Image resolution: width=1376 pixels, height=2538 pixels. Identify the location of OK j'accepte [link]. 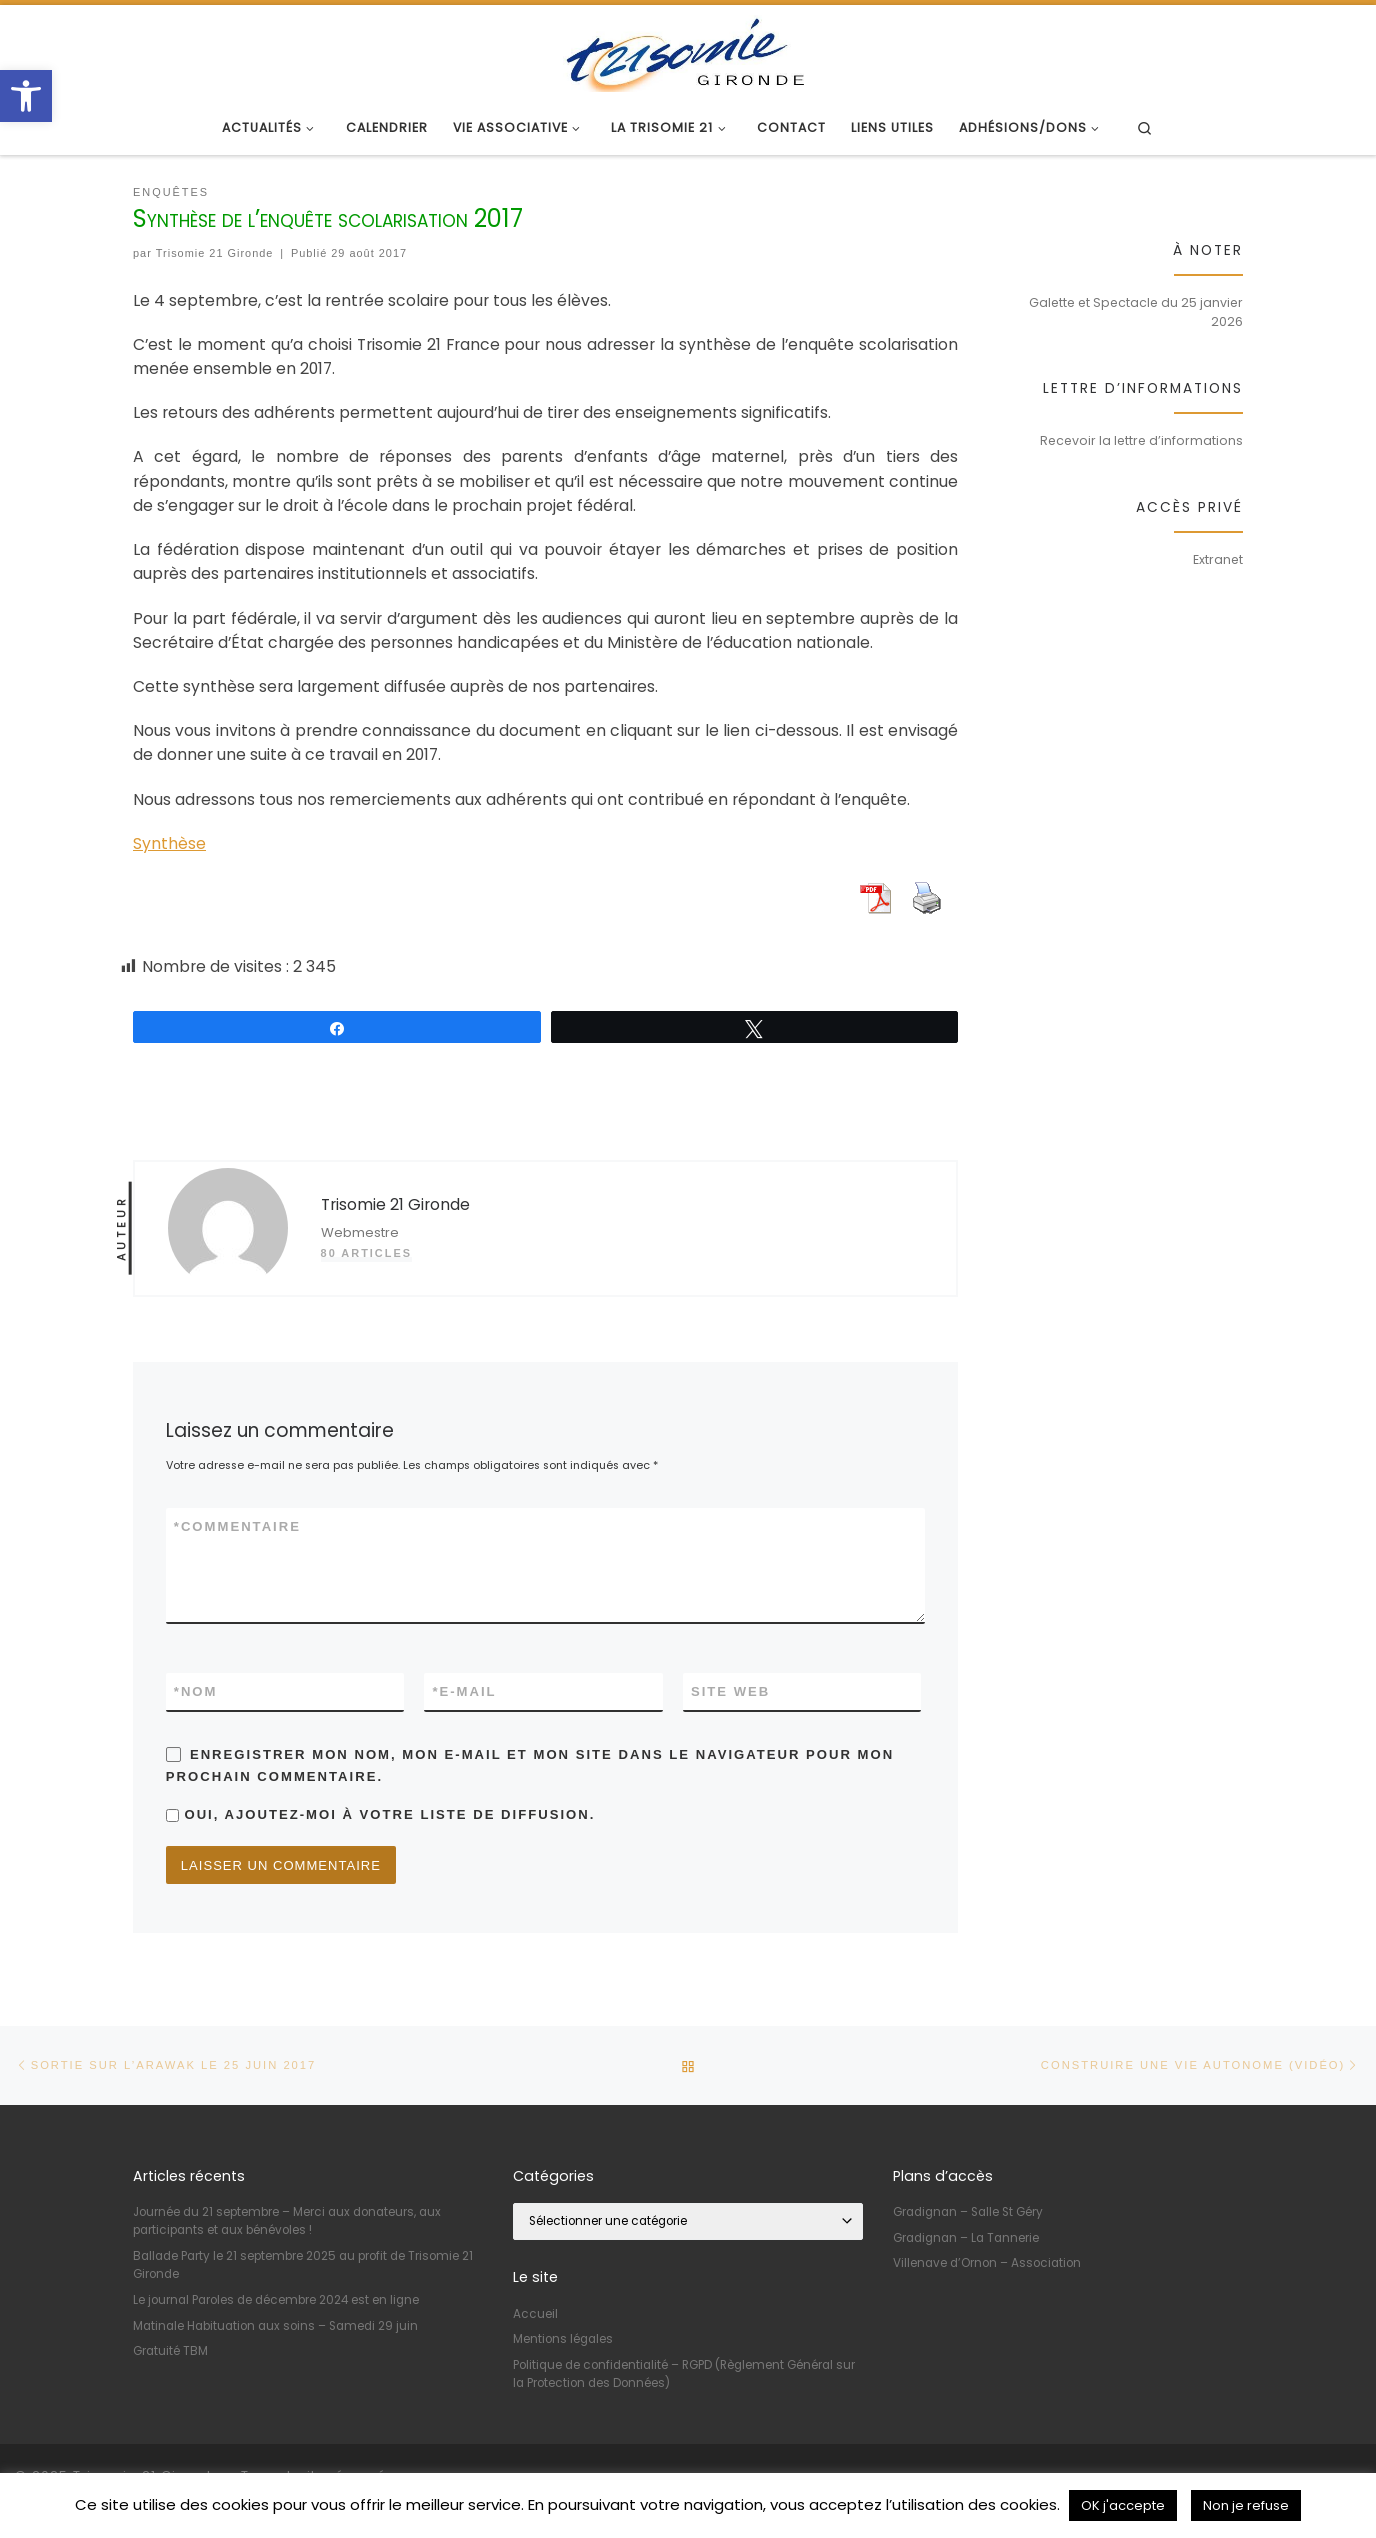
(1123, 2505).